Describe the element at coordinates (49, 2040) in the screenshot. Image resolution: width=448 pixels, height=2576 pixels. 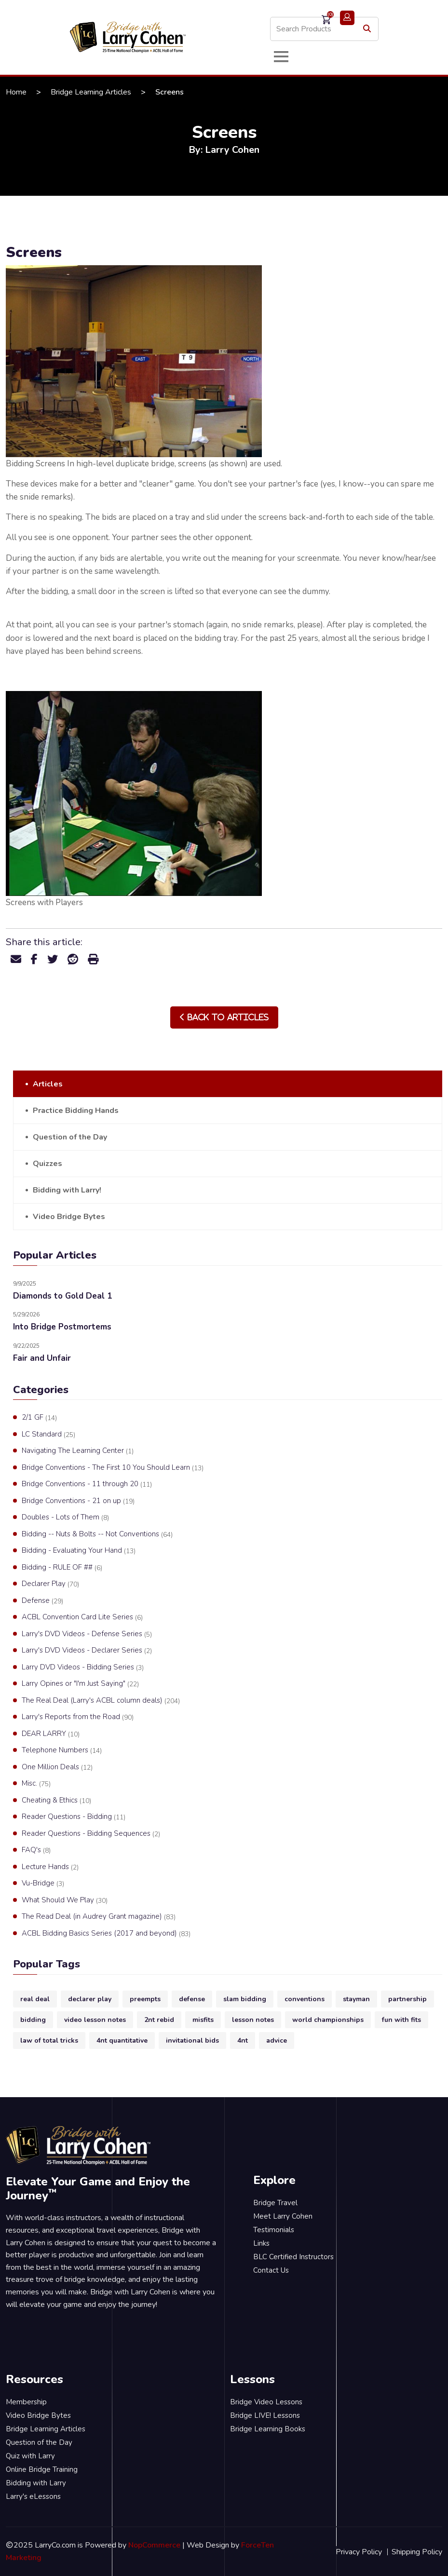
I see `law of total tricks` at that location.